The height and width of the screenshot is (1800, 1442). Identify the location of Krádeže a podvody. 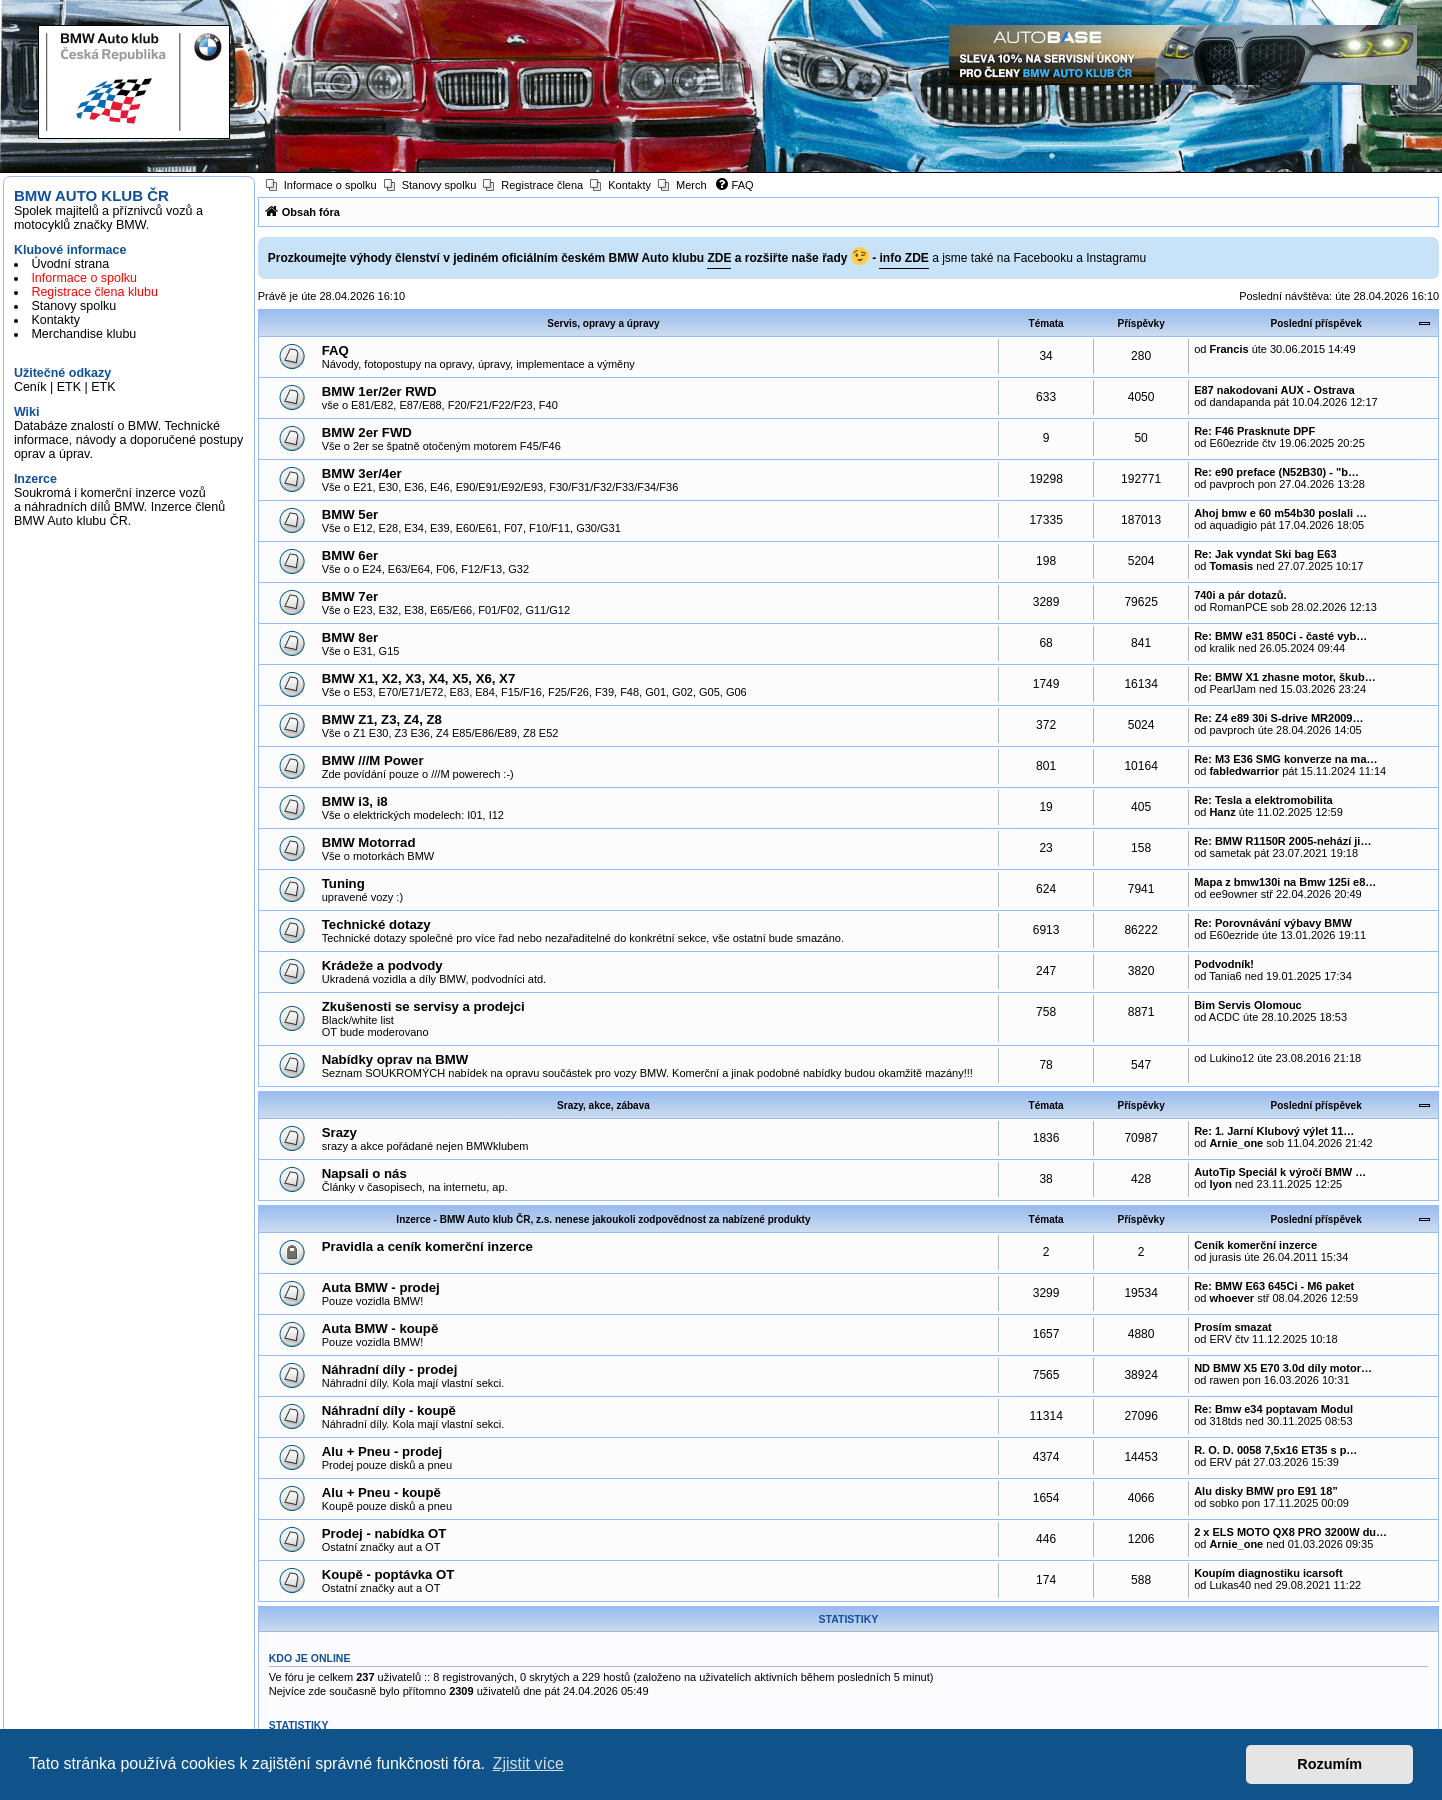
(382, 965).